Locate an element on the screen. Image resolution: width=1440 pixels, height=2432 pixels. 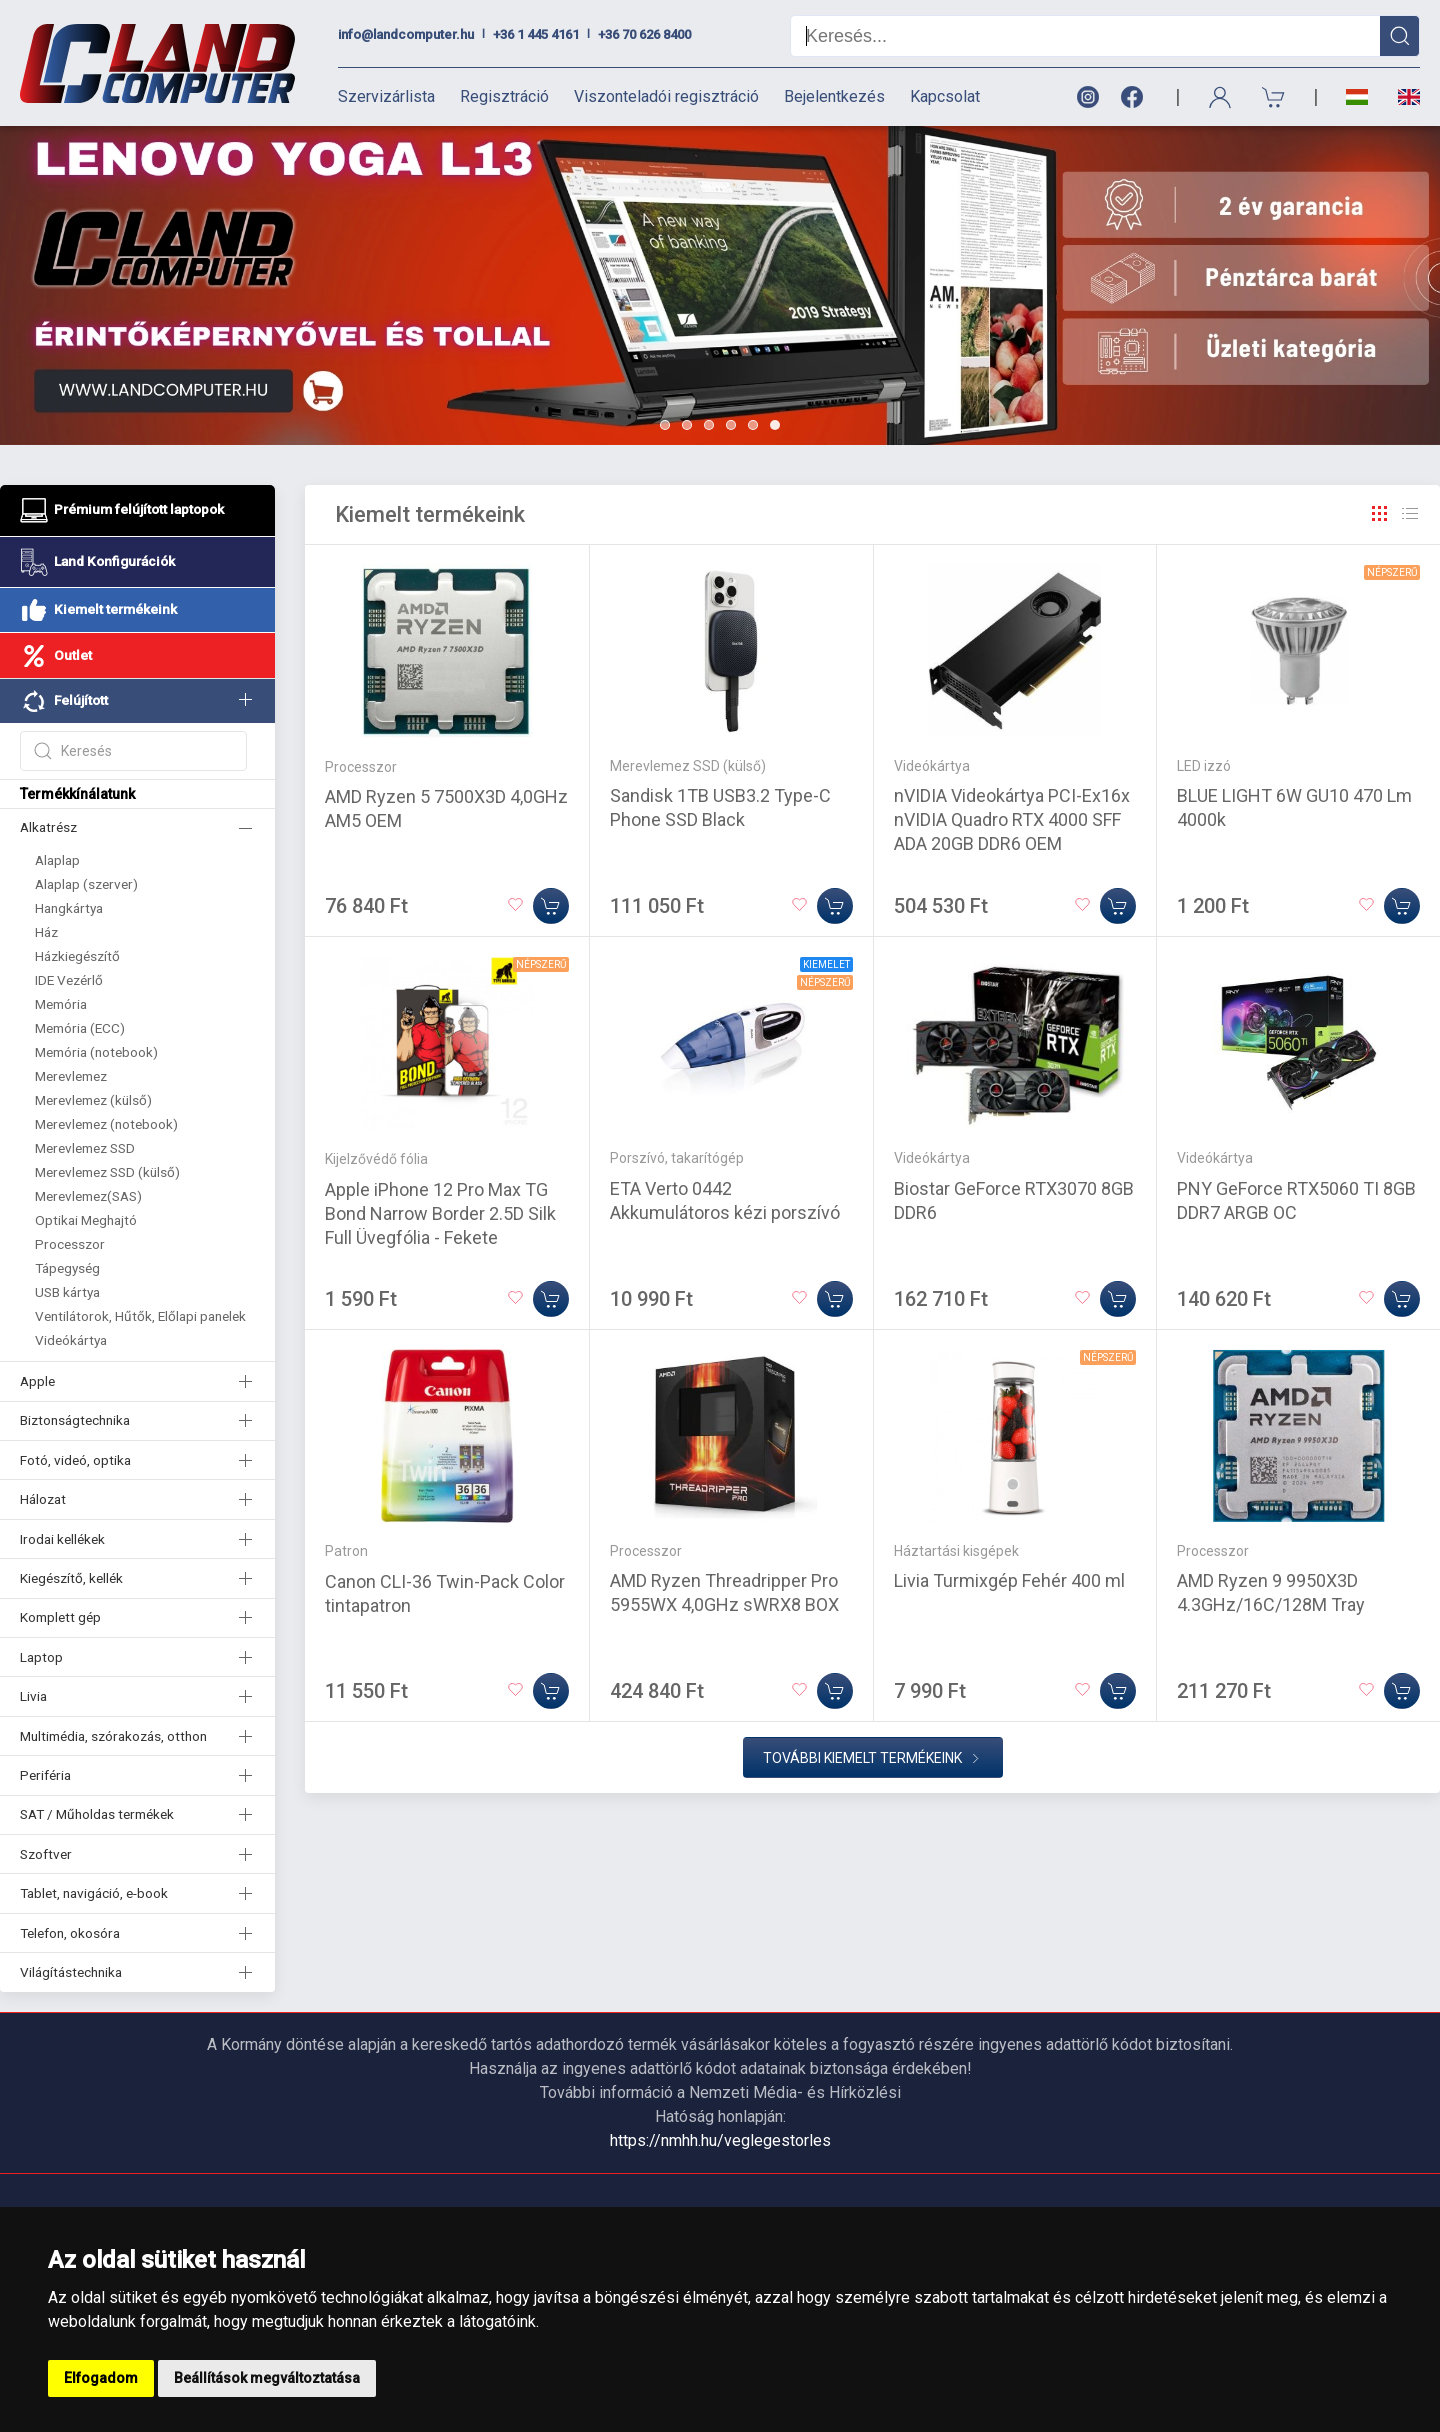
Tápegység is located at coordinates (67, 1268).